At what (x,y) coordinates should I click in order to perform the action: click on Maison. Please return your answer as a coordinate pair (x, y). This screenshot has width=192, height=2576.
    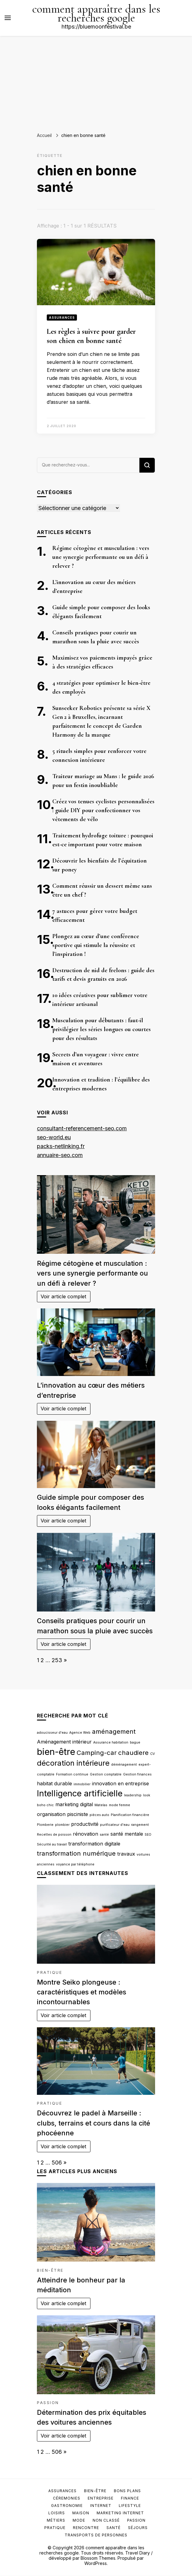
    Looking at the image, I should click on (80, 2513).